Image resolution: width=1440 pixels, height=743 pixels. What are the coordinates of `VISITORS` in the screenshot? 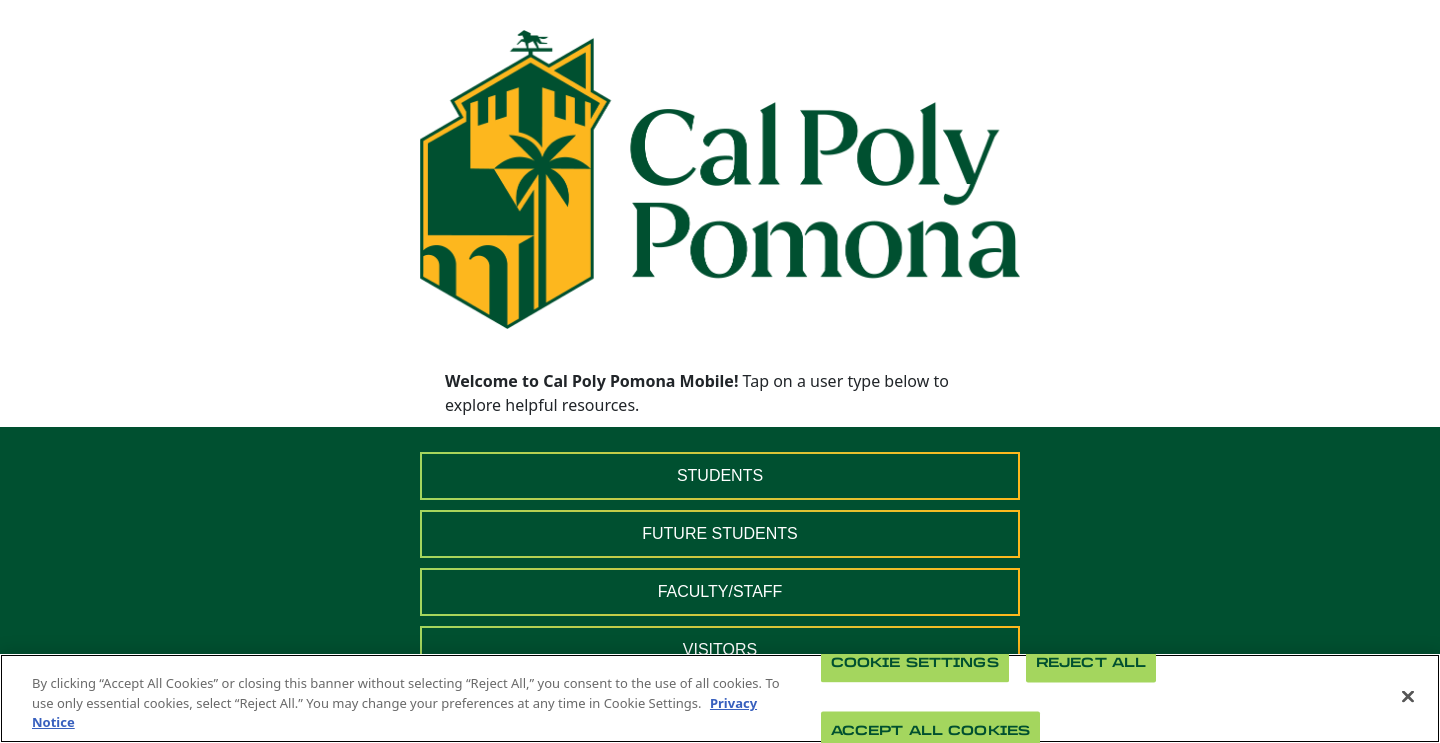 It's located at (720, 649).